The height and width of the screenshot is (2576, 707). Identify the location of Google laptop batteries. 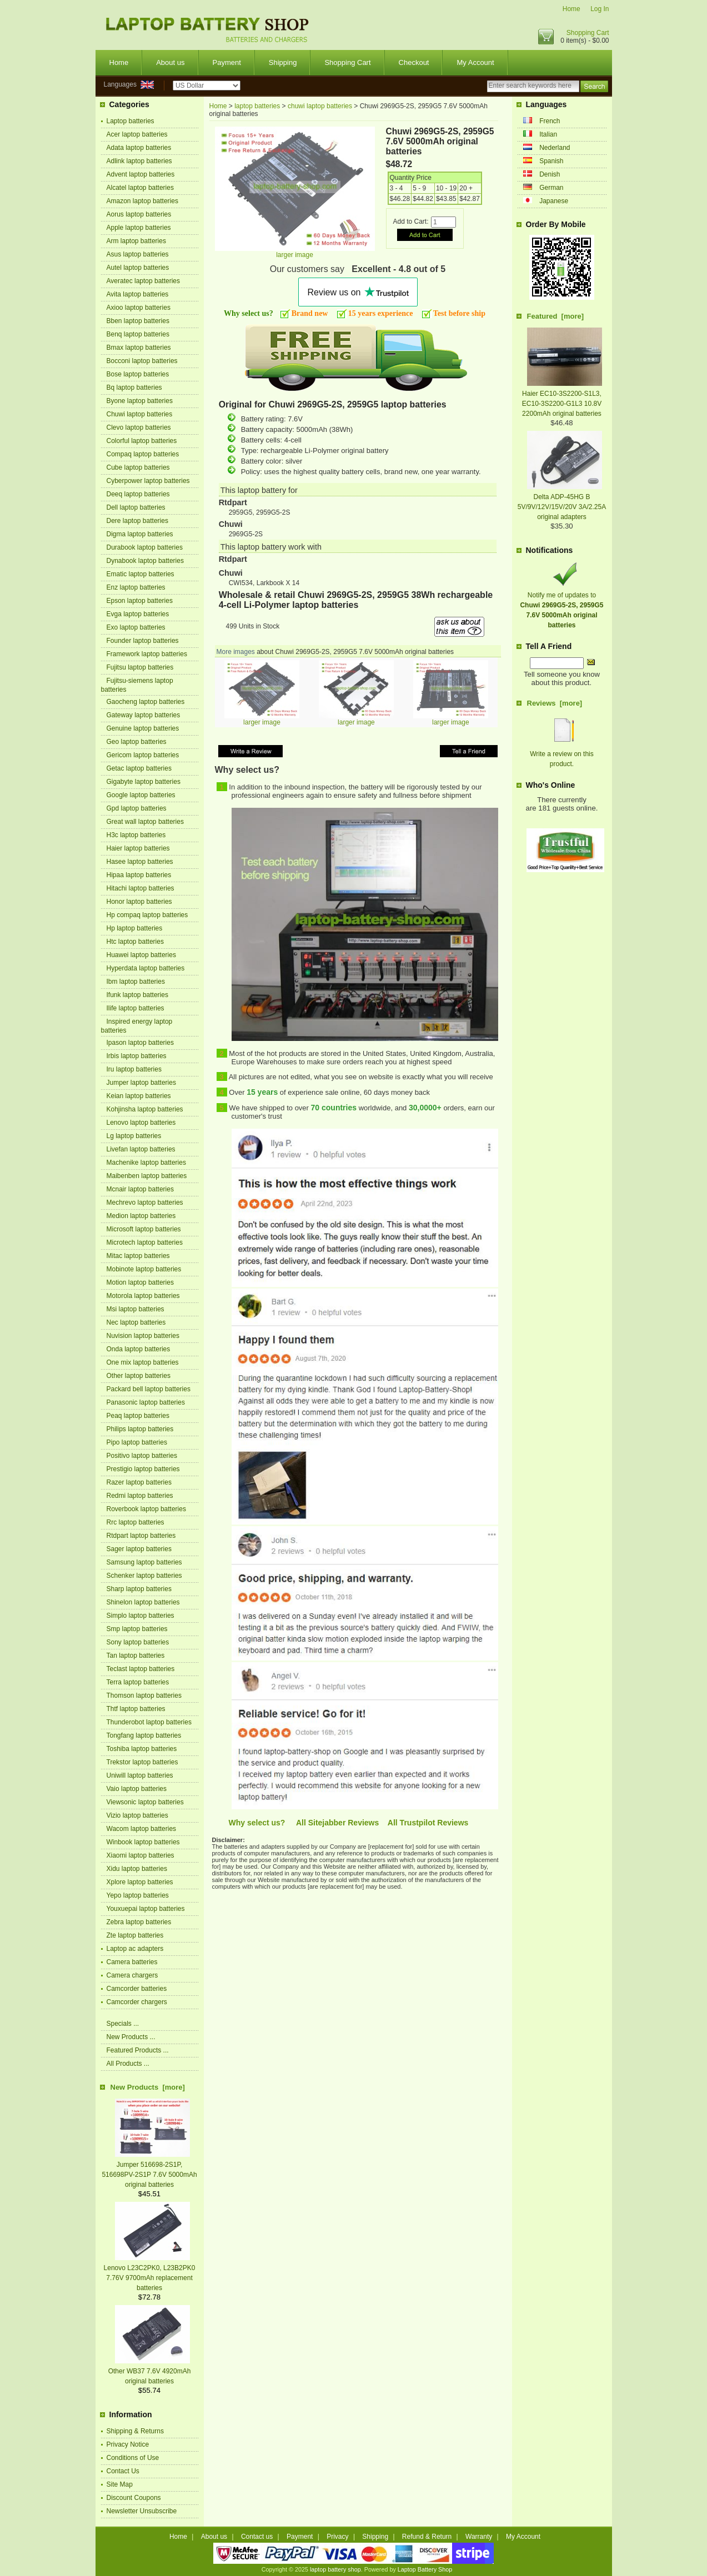
(141, 795).